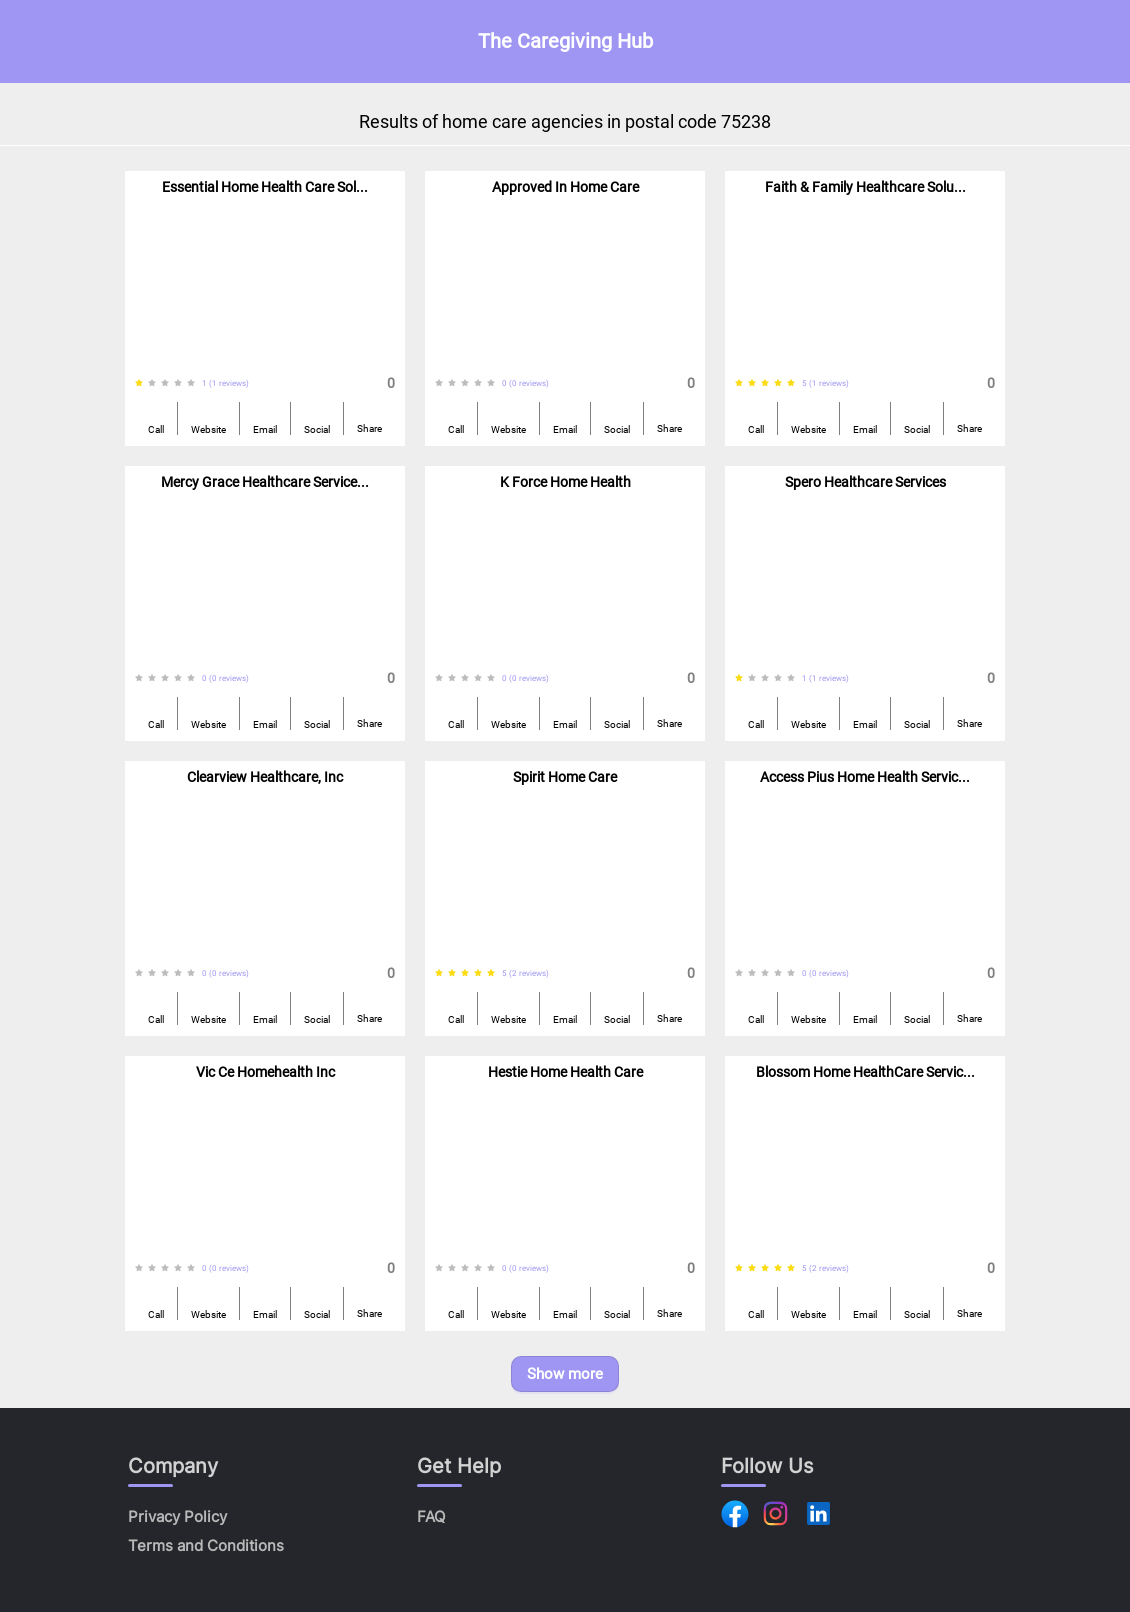 The height and width of the screenshot is (1612, 1130). What do you see at coordinates (177, 1516) in the screenshot?
I see `Privacy Policy` at bounding box center [177, 1516].